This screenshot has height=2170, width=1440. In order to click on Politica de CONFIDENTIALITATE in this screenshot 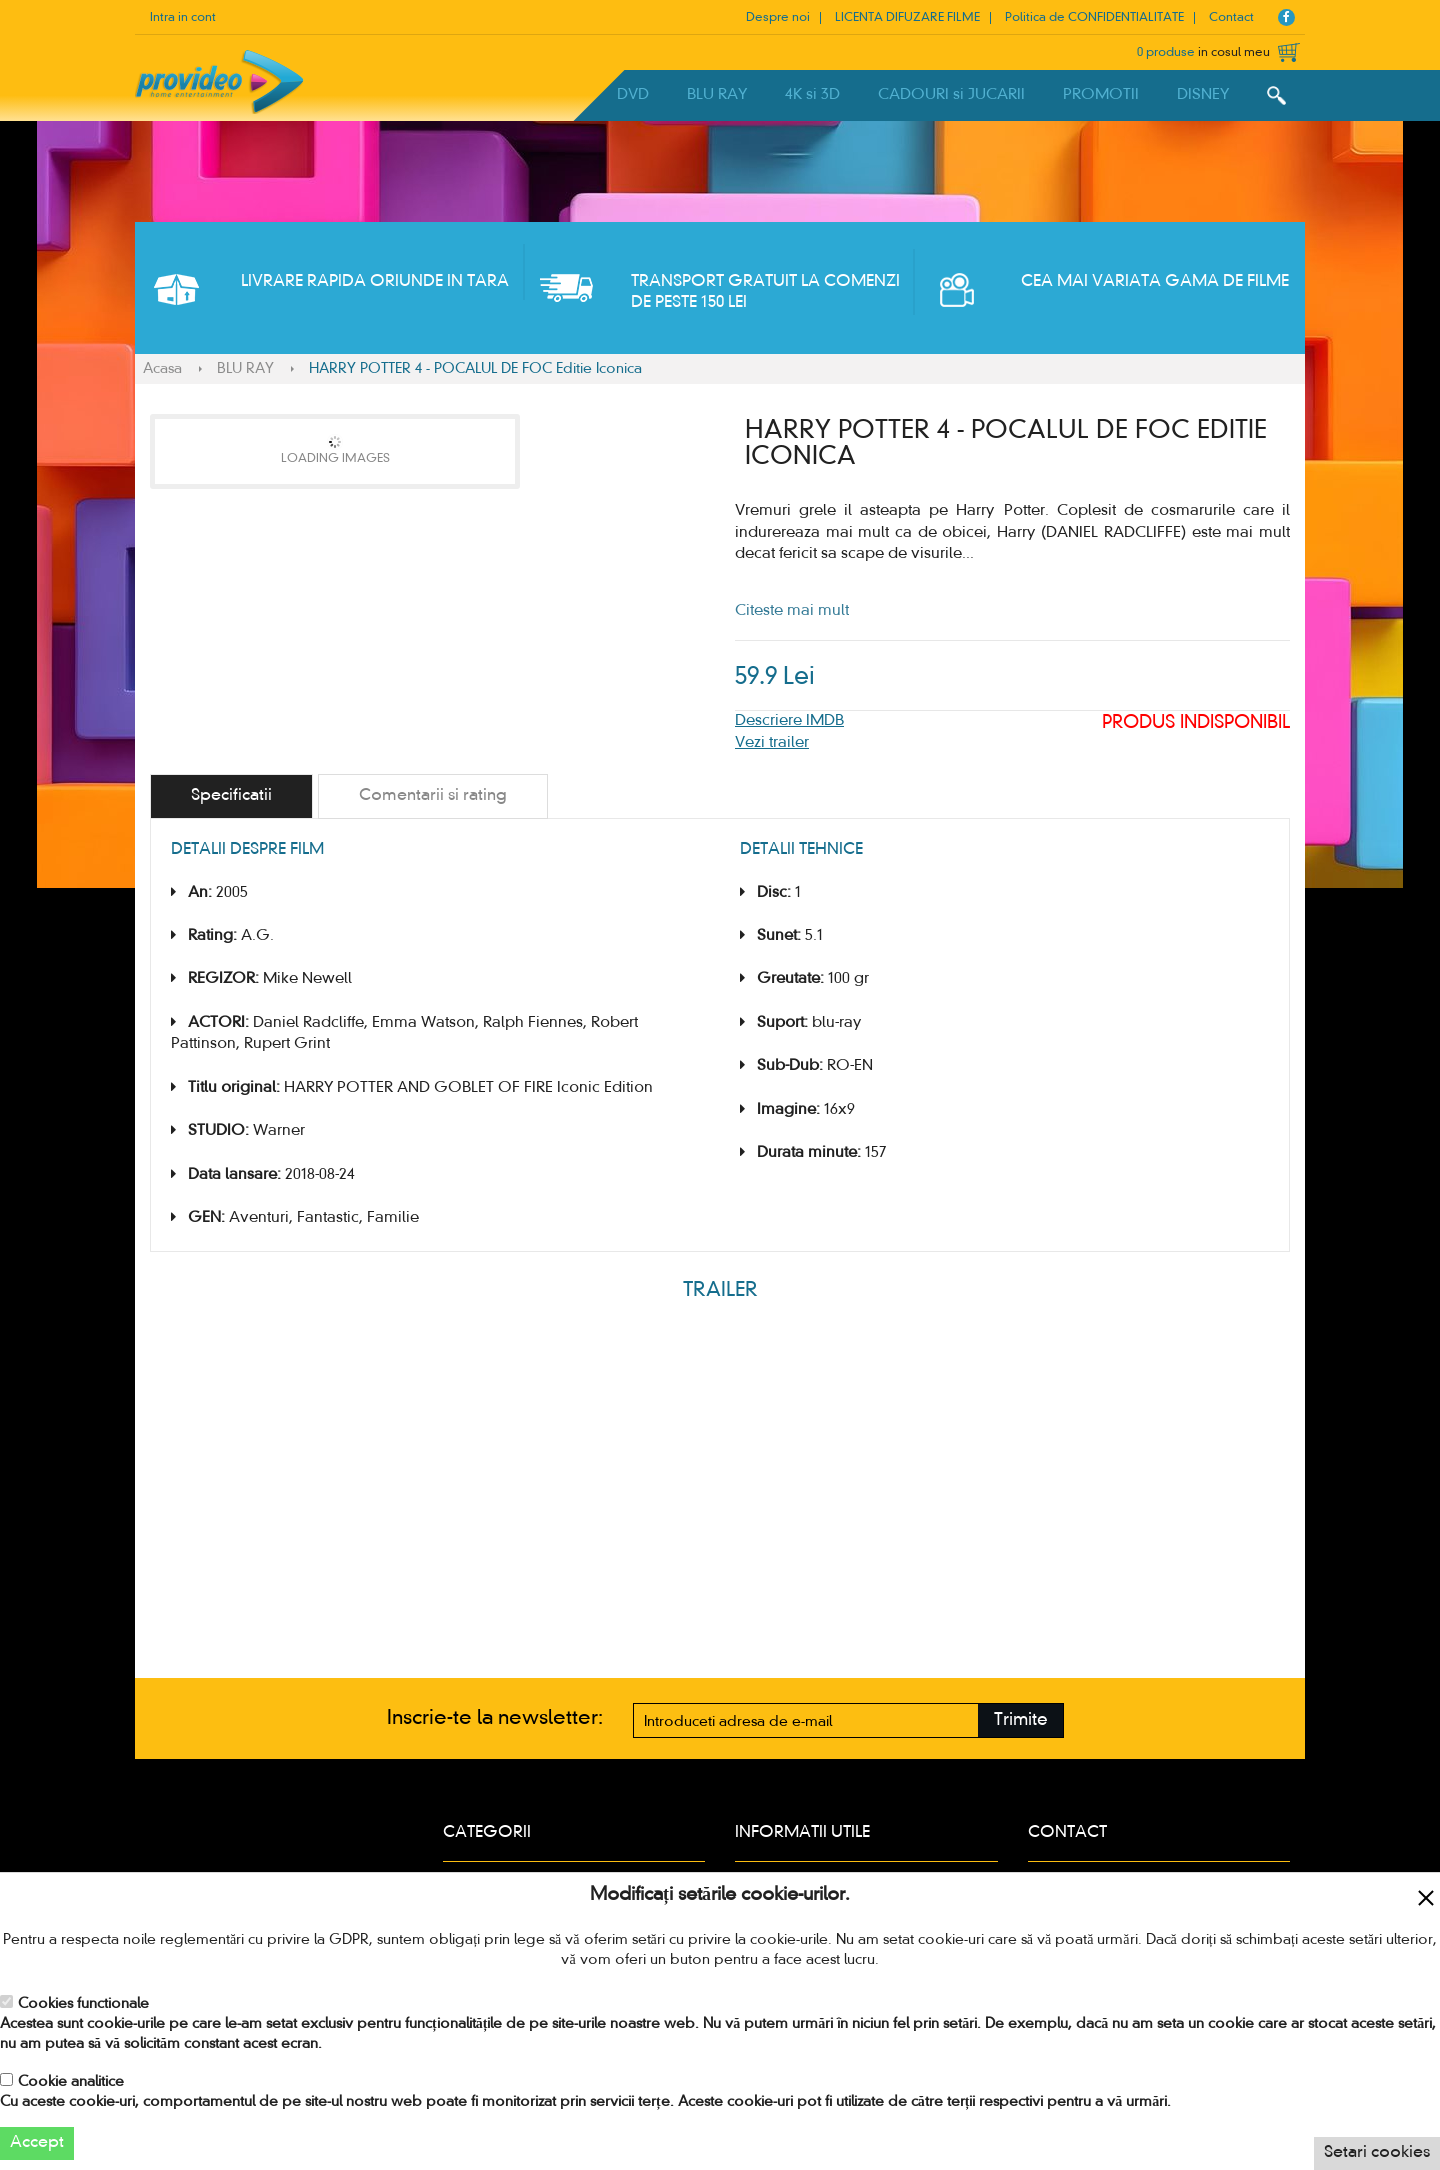, I will do `click(1094, 18)`.